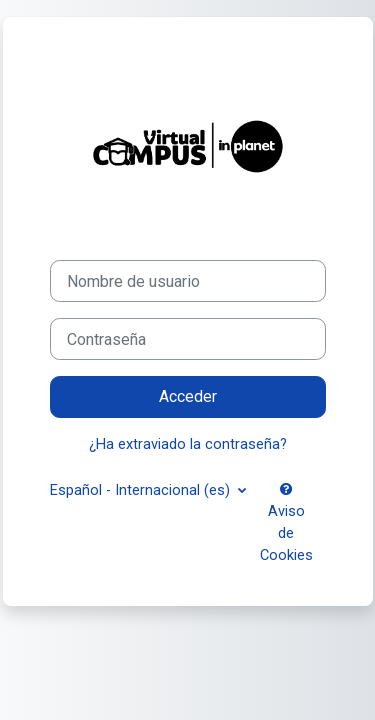 The height and width of the screenshot is (720, 375). Describe the element at coordinates (142, 490) in the screenshot. I see `Español - Internacional ‎(es)‎ [button]` at that location.